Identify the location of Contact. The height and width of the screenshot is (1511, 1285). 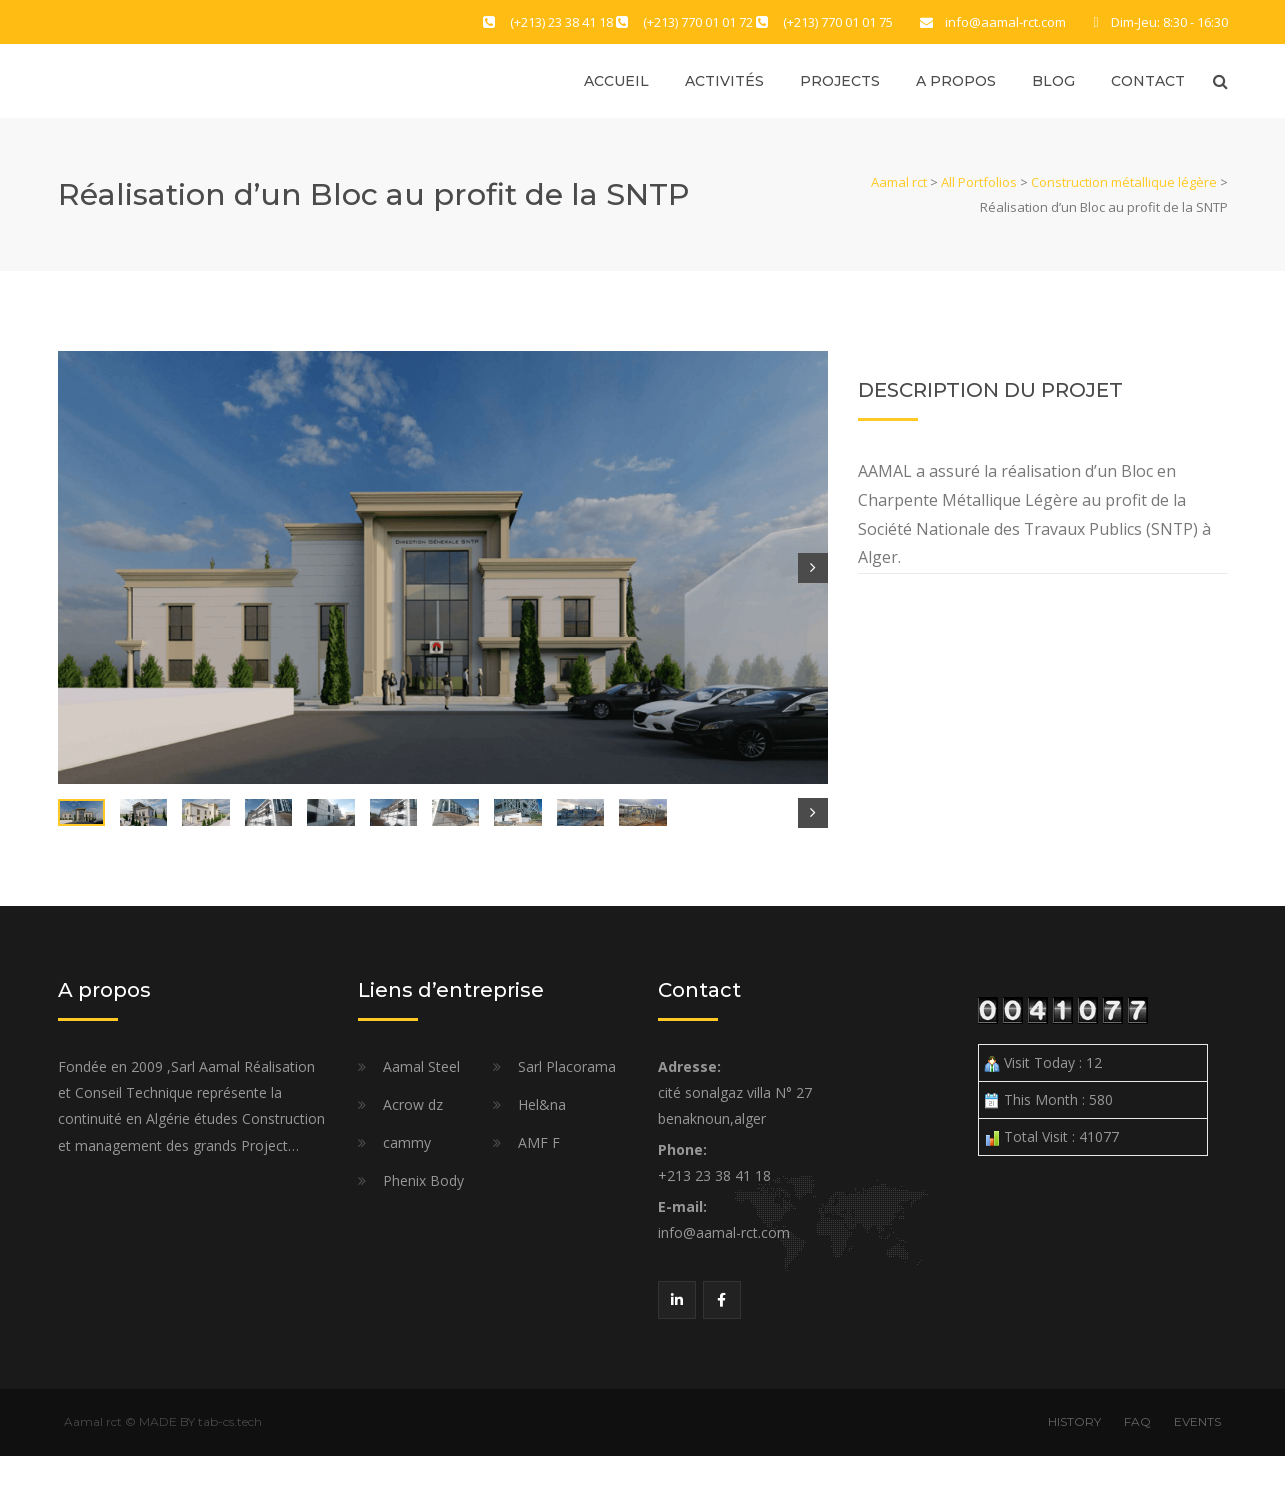
(1148, 82).